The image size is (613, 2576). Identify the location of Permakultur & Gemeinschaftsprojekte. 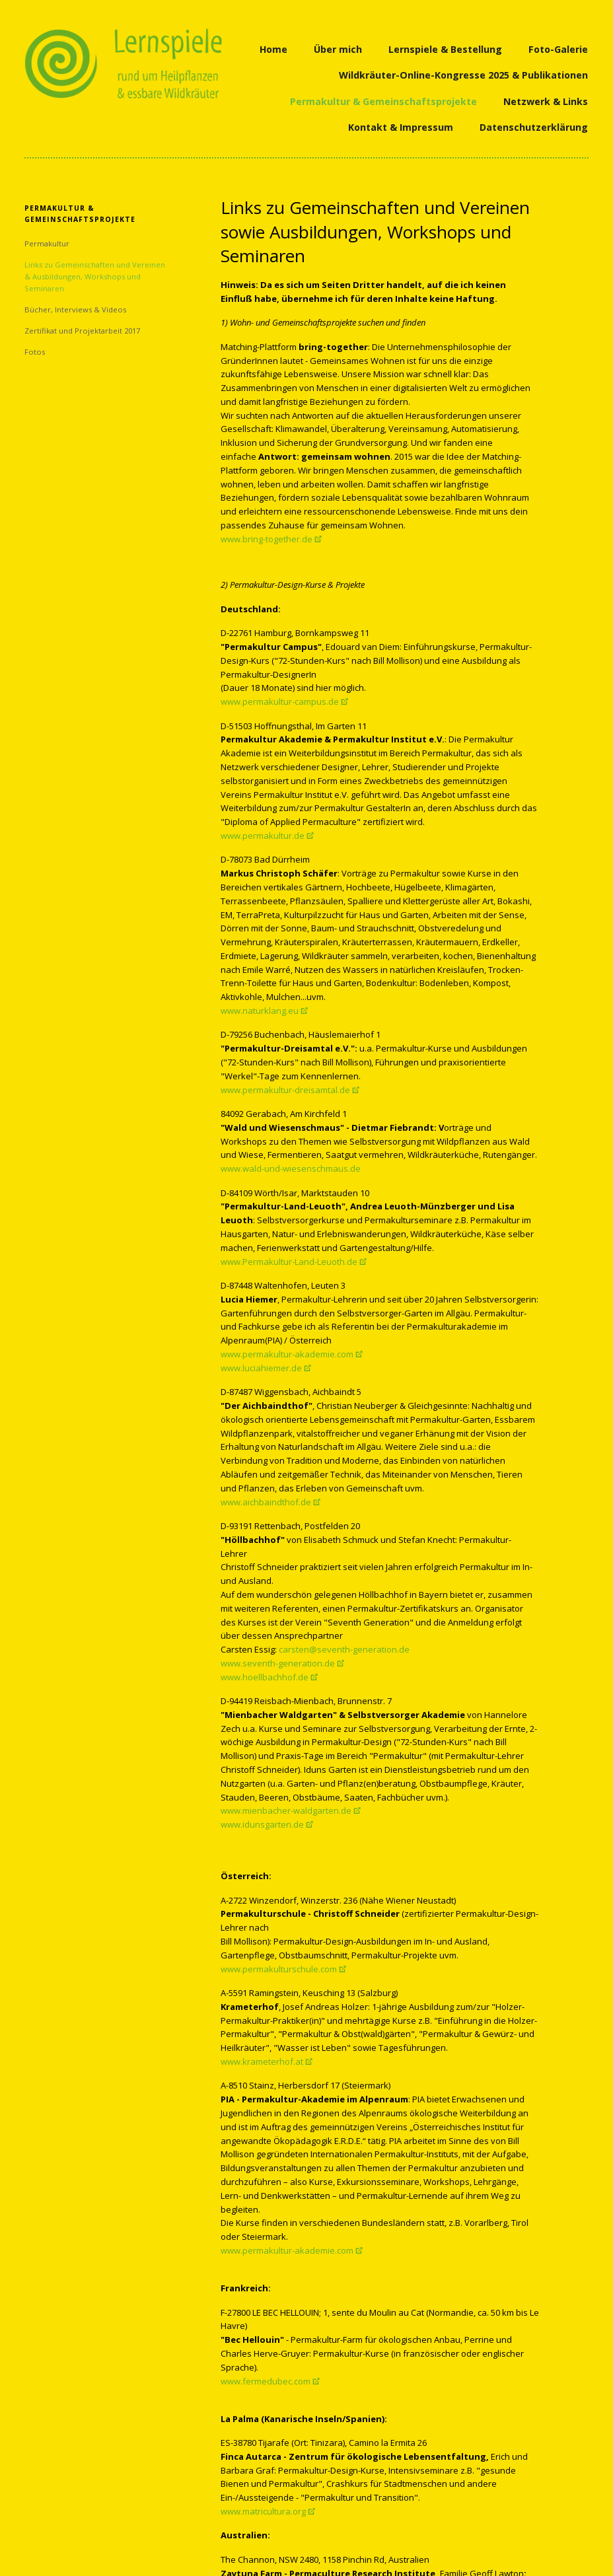
(383, 101).